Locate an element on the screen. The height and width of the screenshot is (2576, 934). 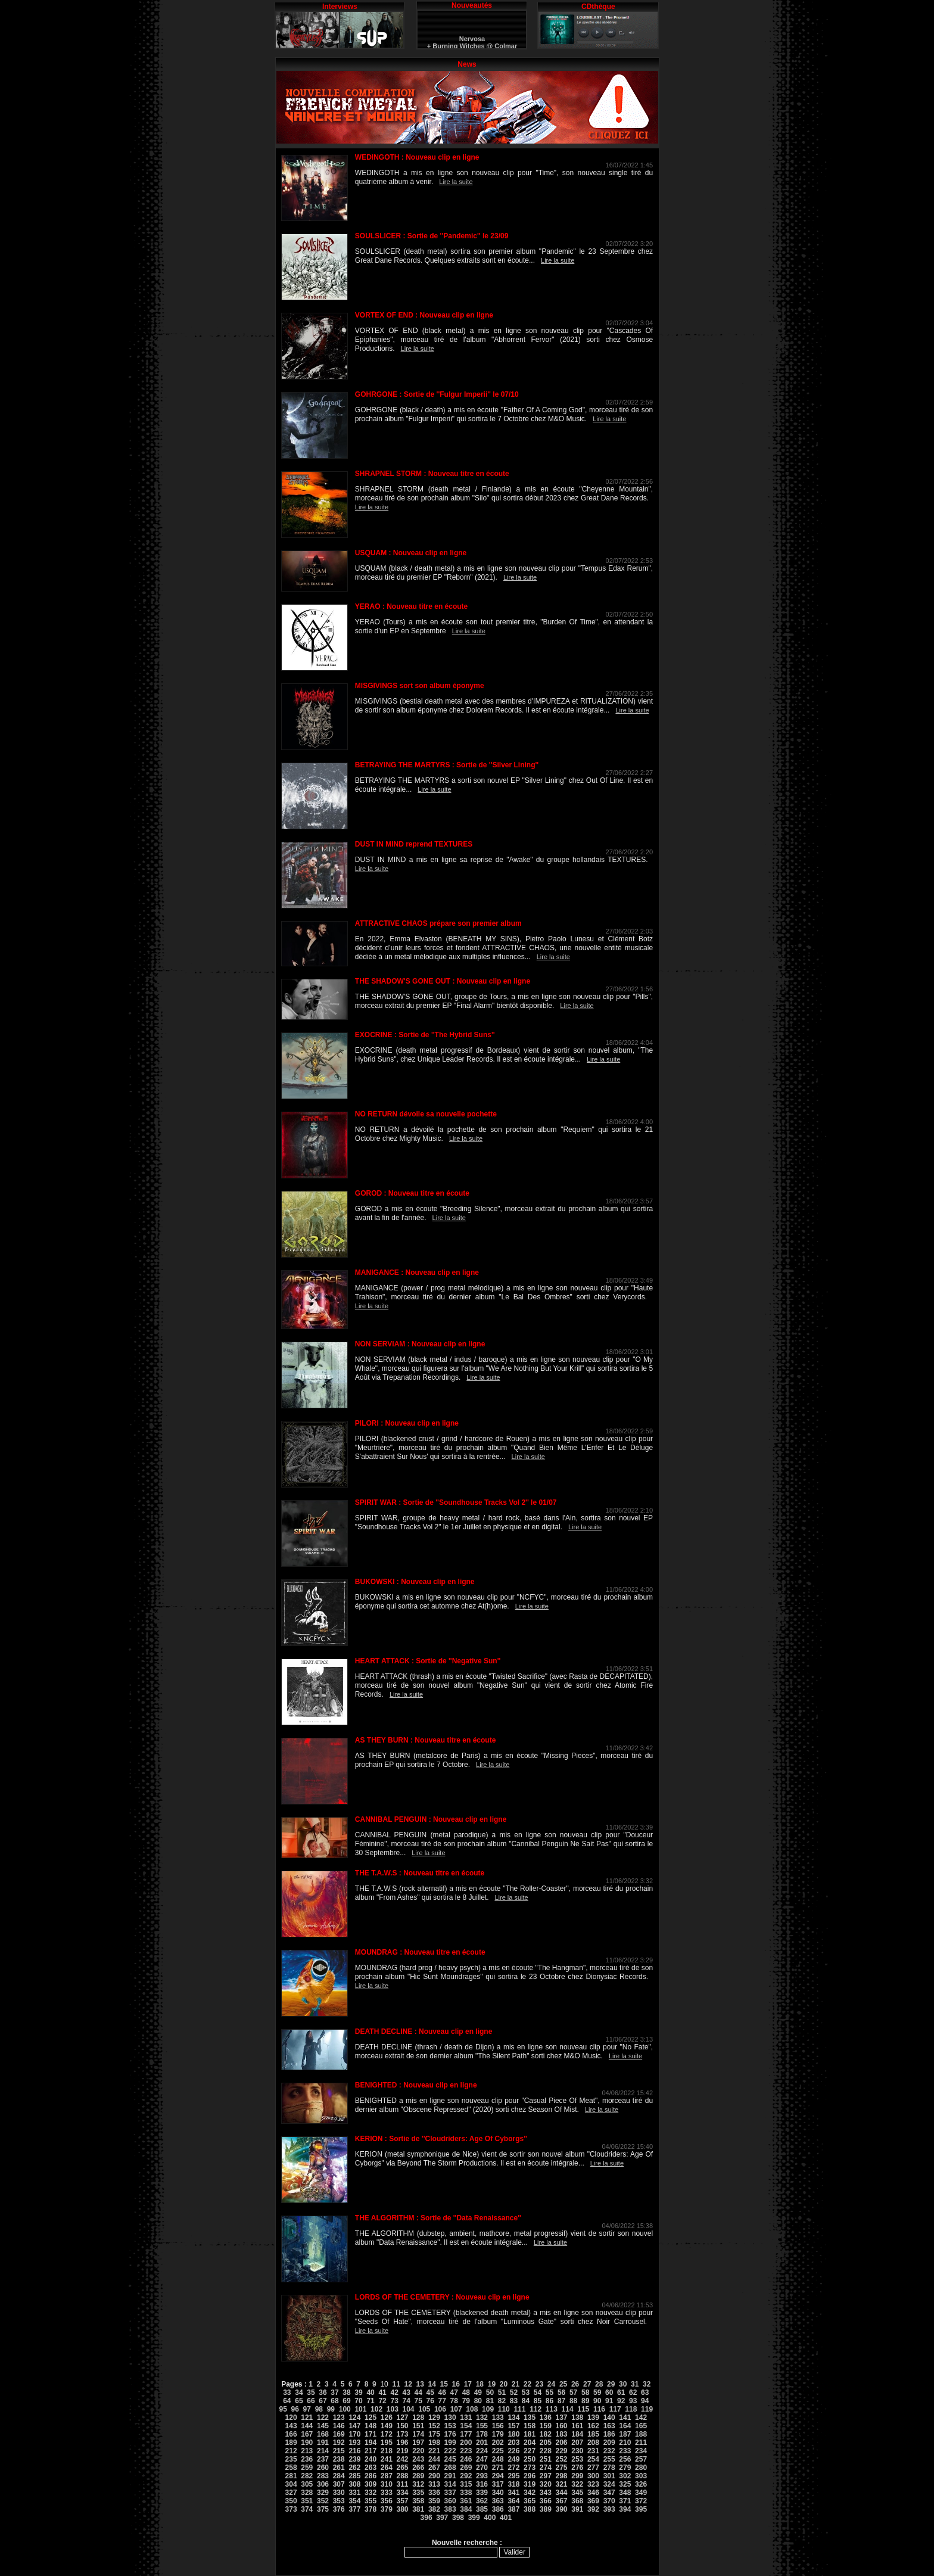
211 is located at coordinates (641, 2442).